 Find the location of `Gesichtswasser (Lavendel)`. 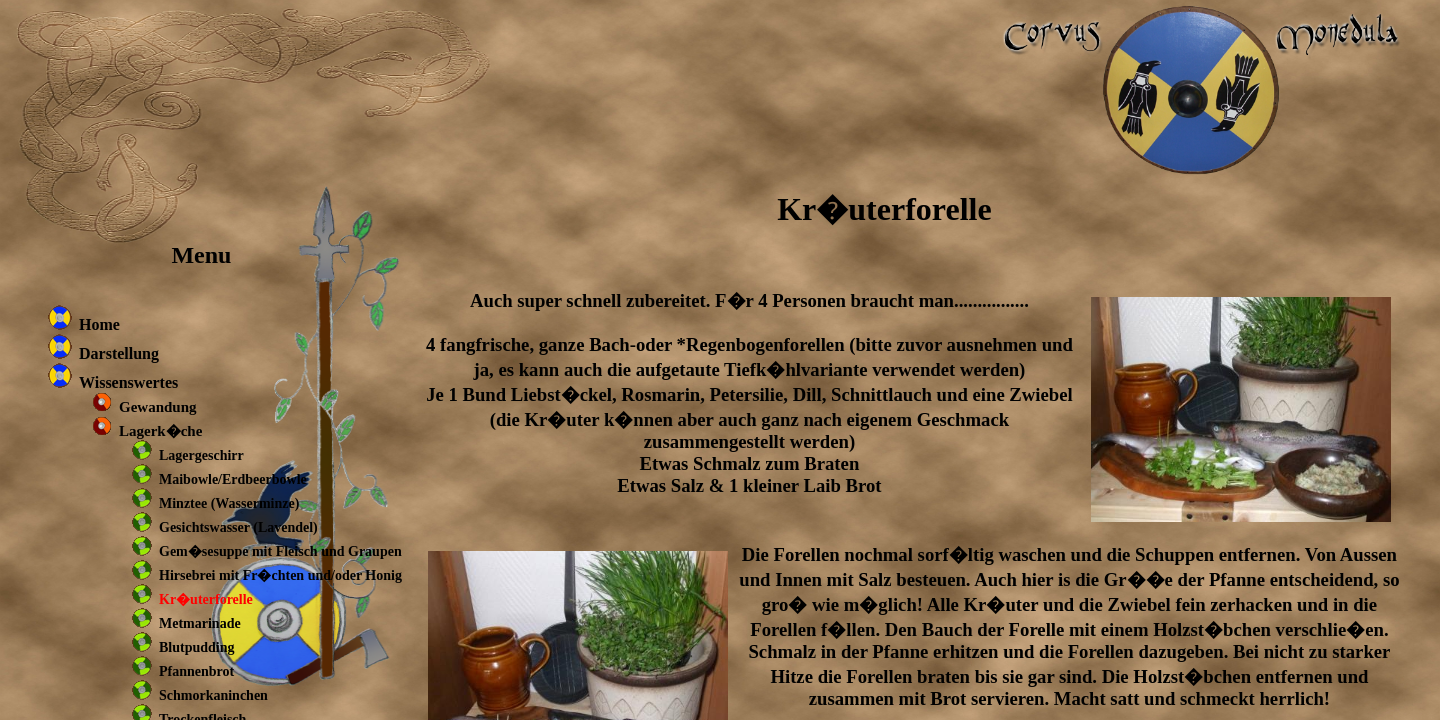

Gesichtswasser (Lavendel) is located at coordinates (238, 527).